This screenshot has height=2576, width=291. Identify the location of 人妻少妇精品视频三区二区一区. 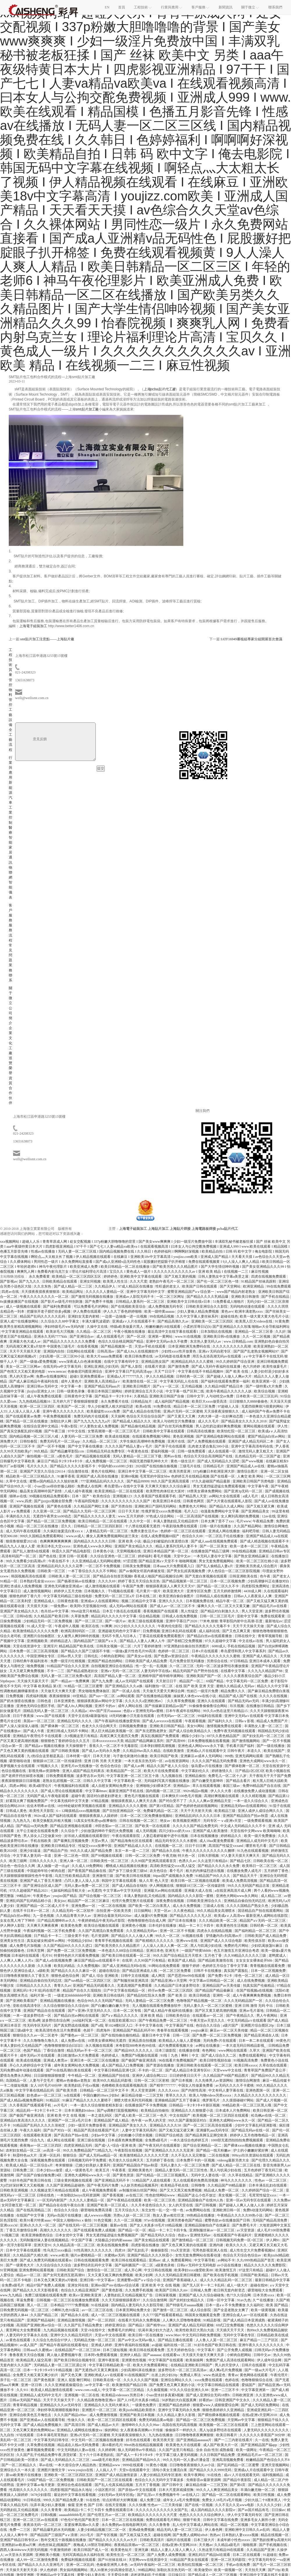
(102, 2530).